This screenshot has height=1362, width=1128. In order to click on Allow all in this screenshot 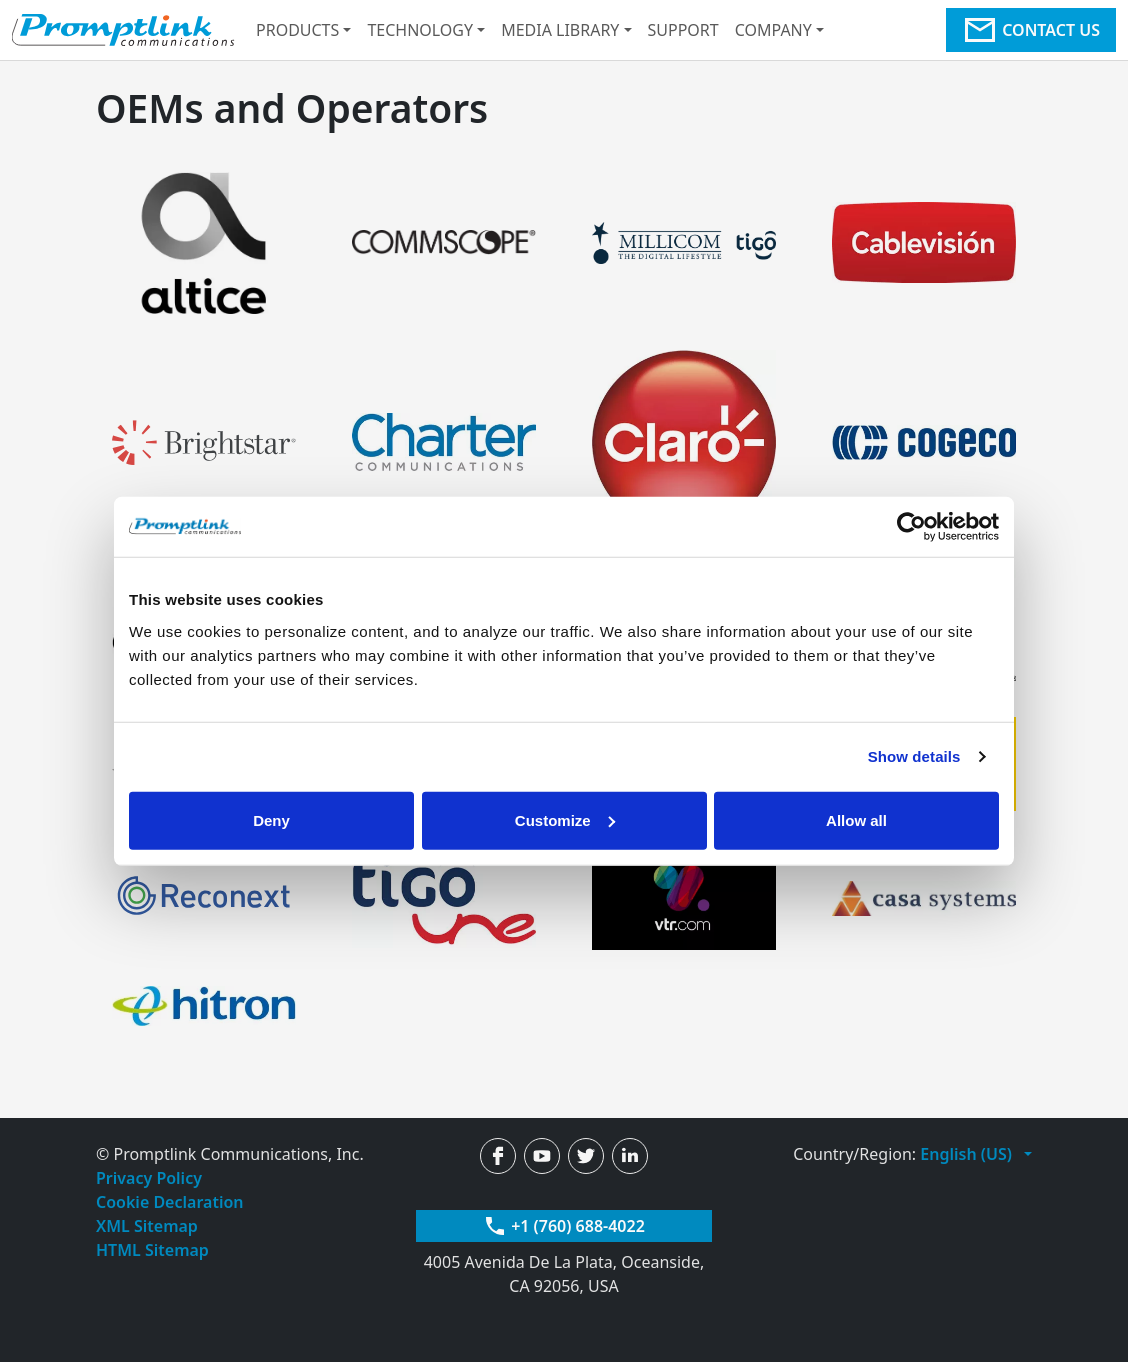, I will do `click(856, 819)`.